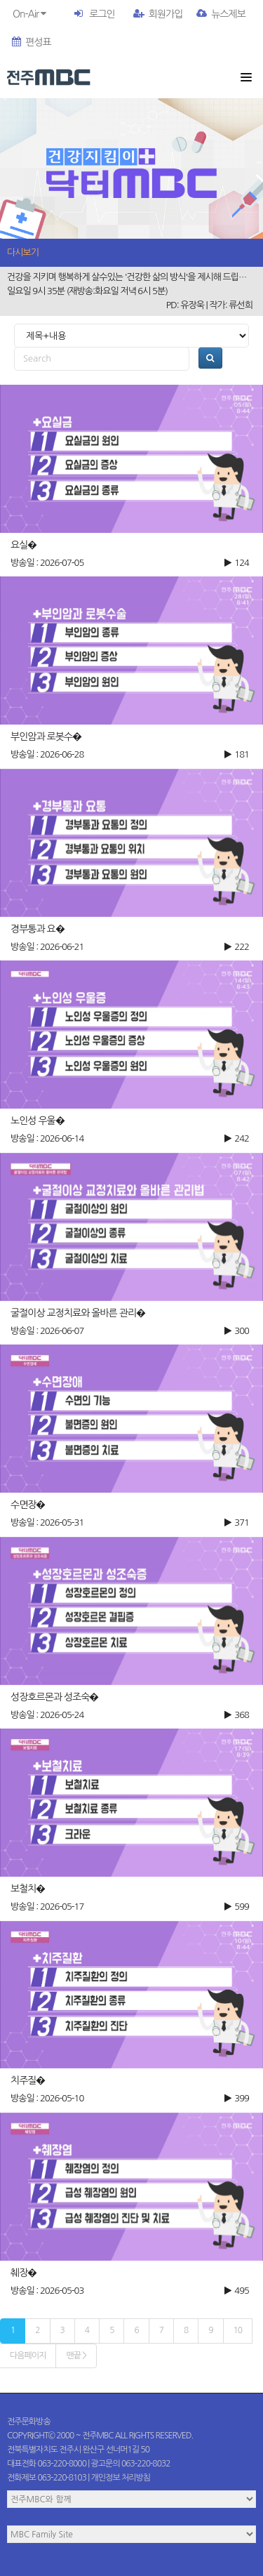 This screenshot has height=2576, width=263. I want to click on 회원가입, so click(158, 14).